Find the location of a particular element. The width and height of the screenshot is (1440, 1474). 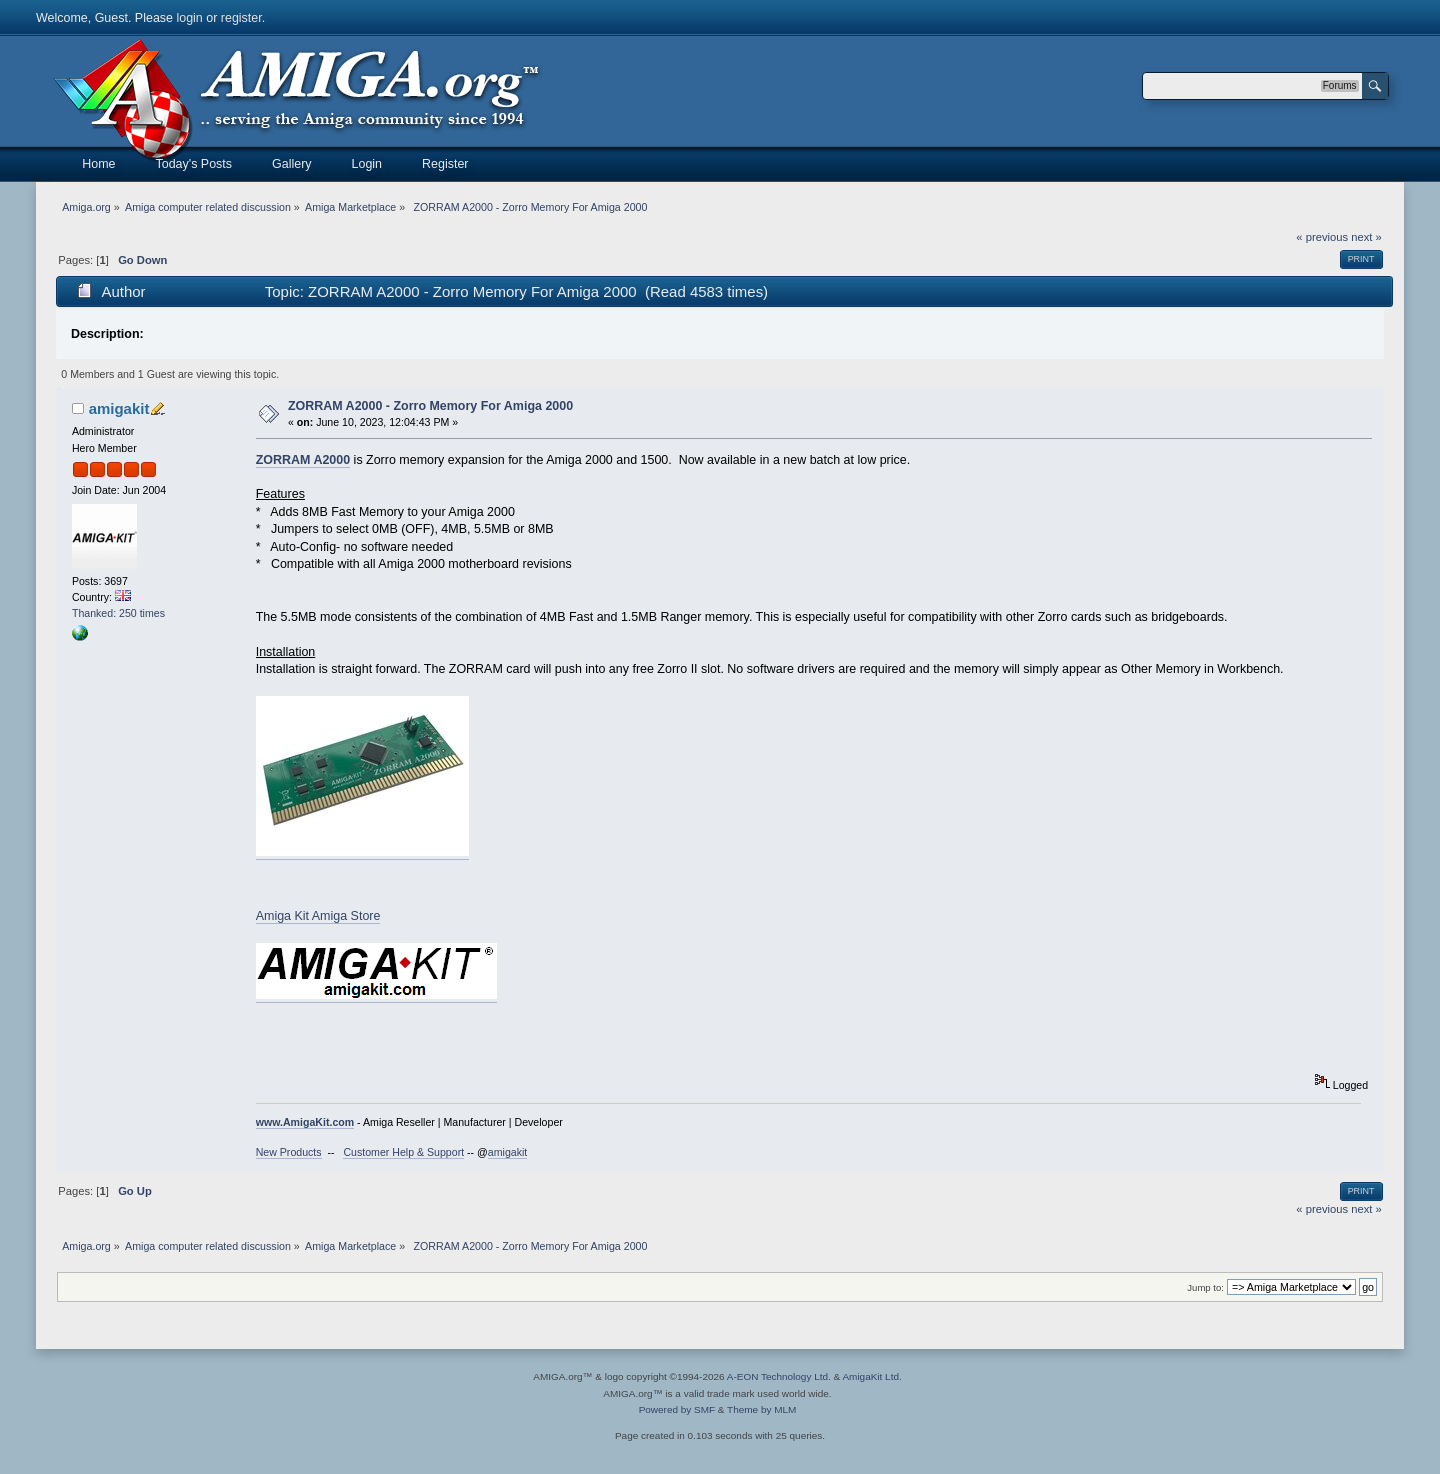

register is located at coordinates (241, 18).